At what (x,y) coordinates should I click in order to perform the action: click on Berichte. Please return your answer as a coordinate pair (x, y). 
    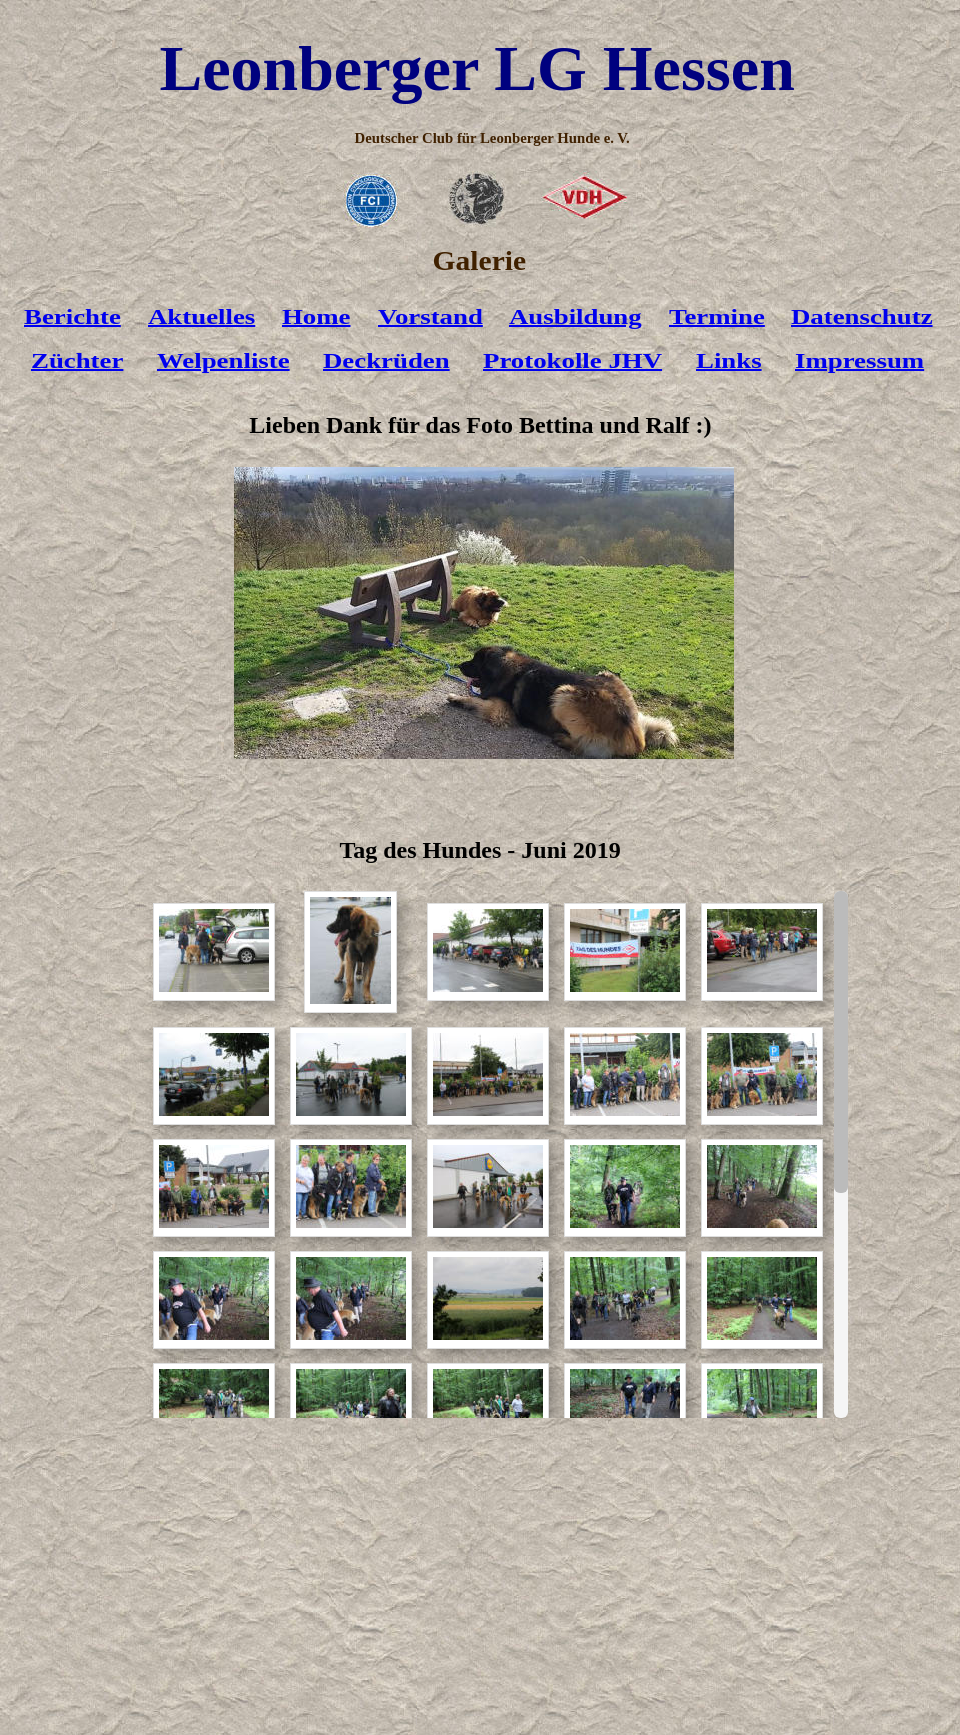
    Looking at the image, I should click on (72, 317).